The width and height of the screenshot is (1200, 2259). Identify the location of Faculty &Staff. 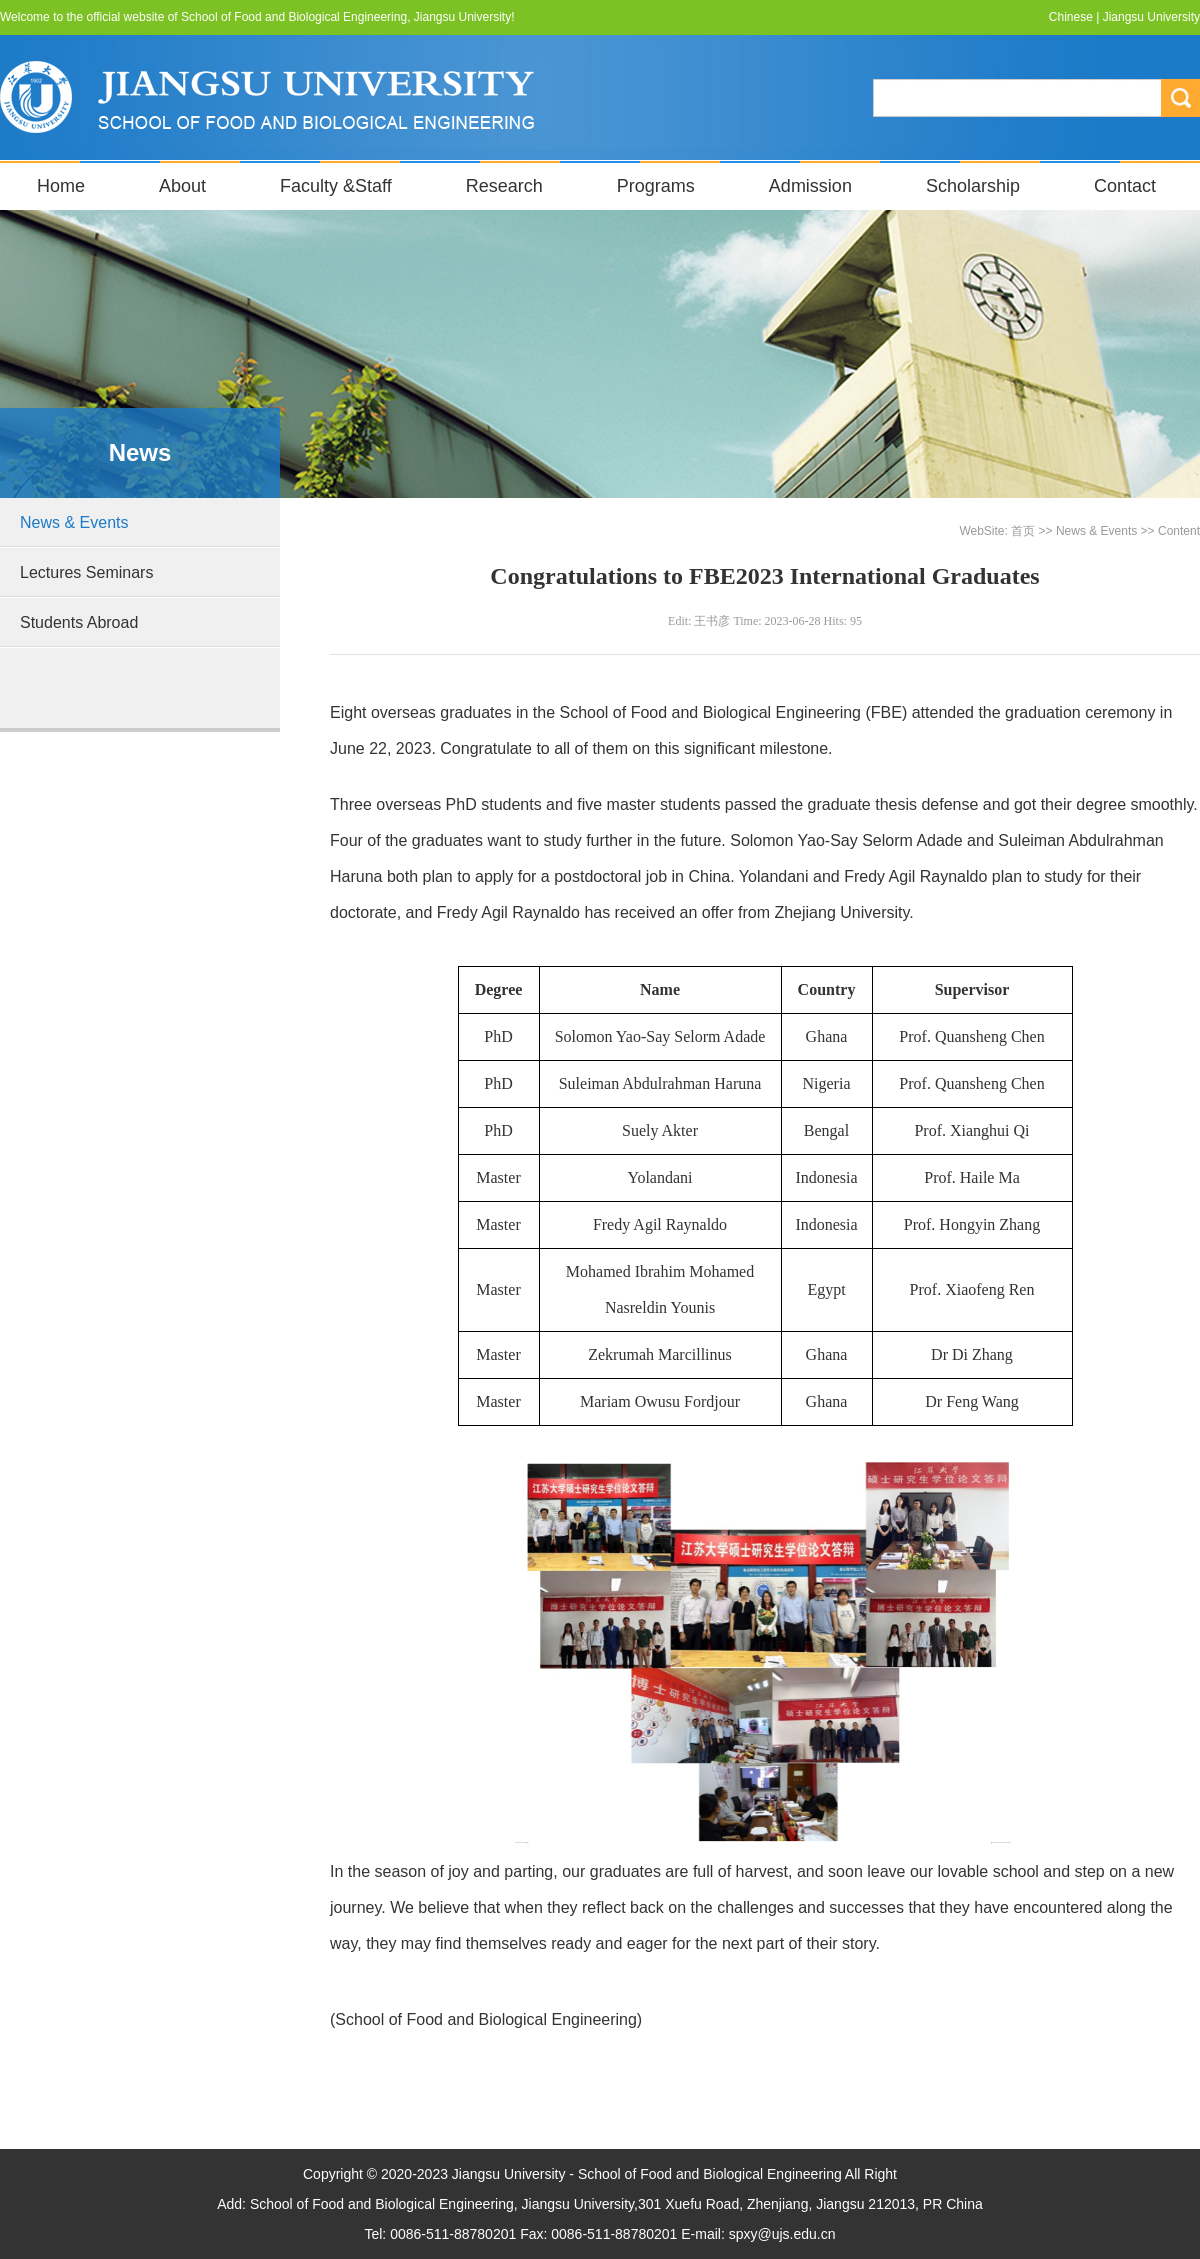
(336, 186).